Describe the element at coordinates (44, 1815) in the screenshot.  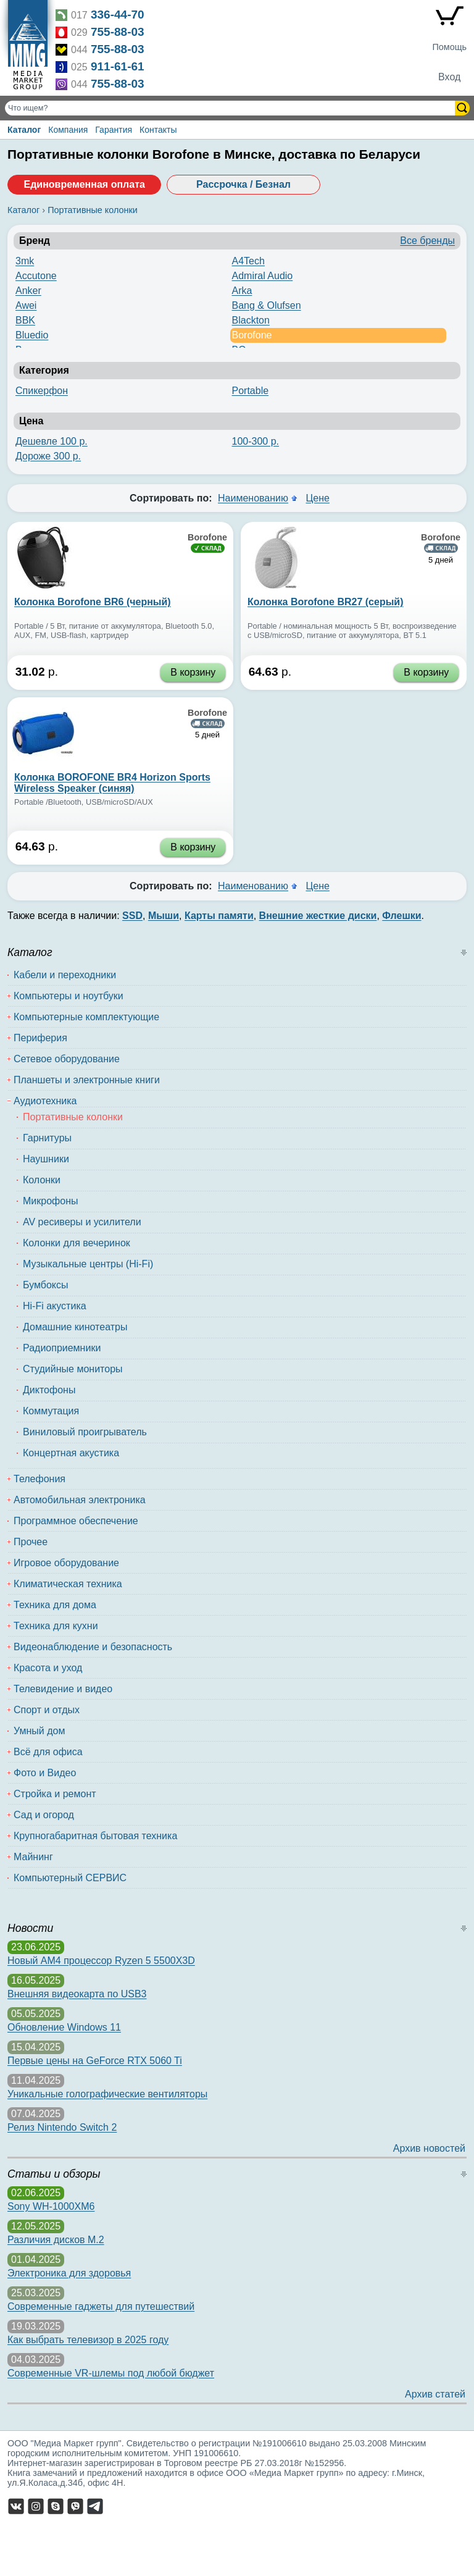
I see `Сад и огород` at that location.